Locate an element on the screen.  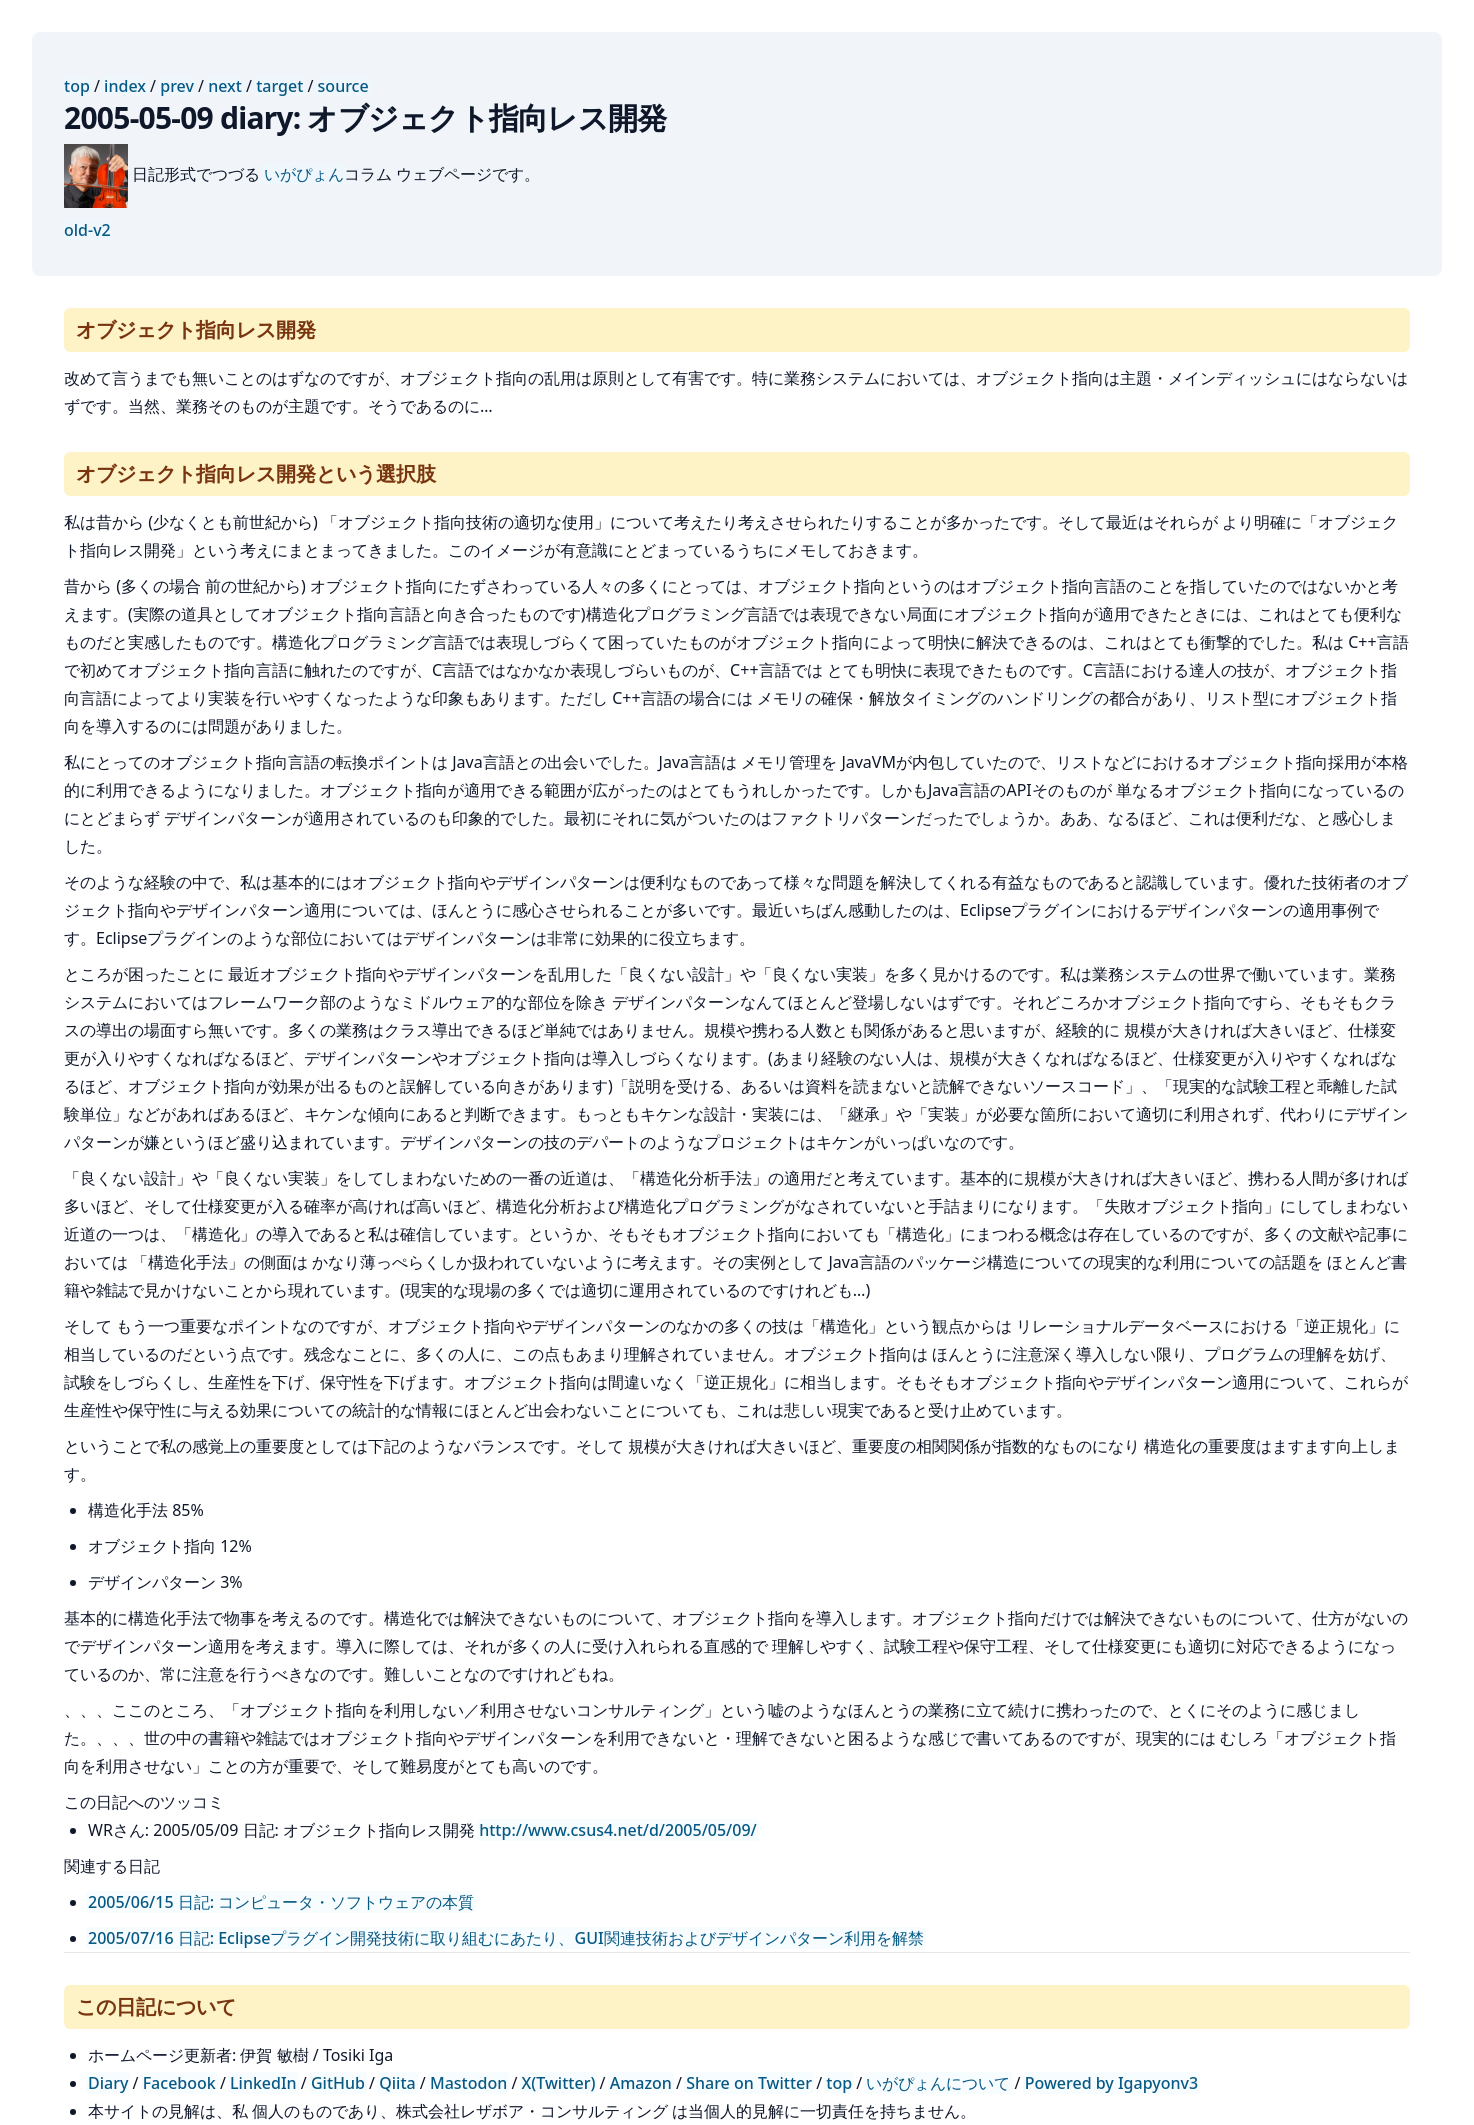
Diary is located at coordinates (108, 2083).